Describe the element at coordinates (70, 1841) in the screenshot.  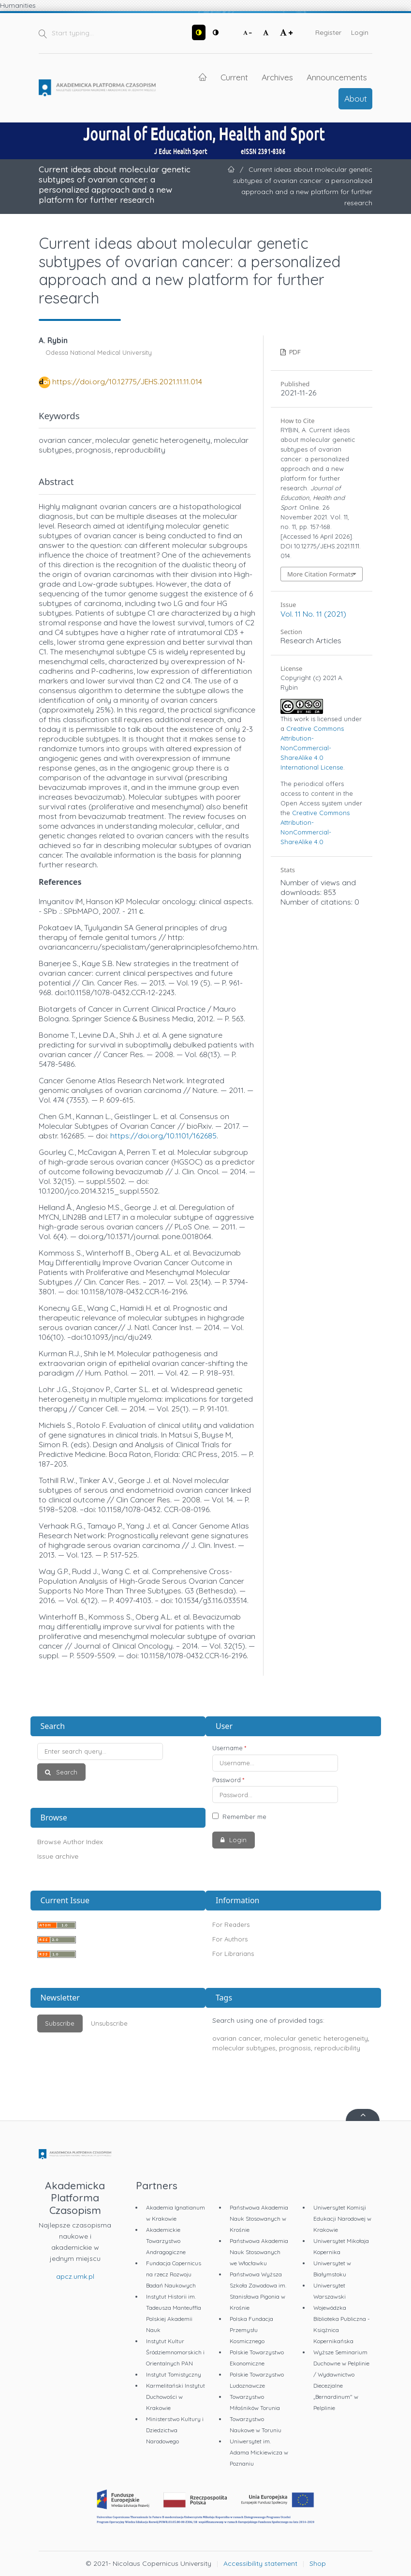
I see `Browse Author Index` at that location.